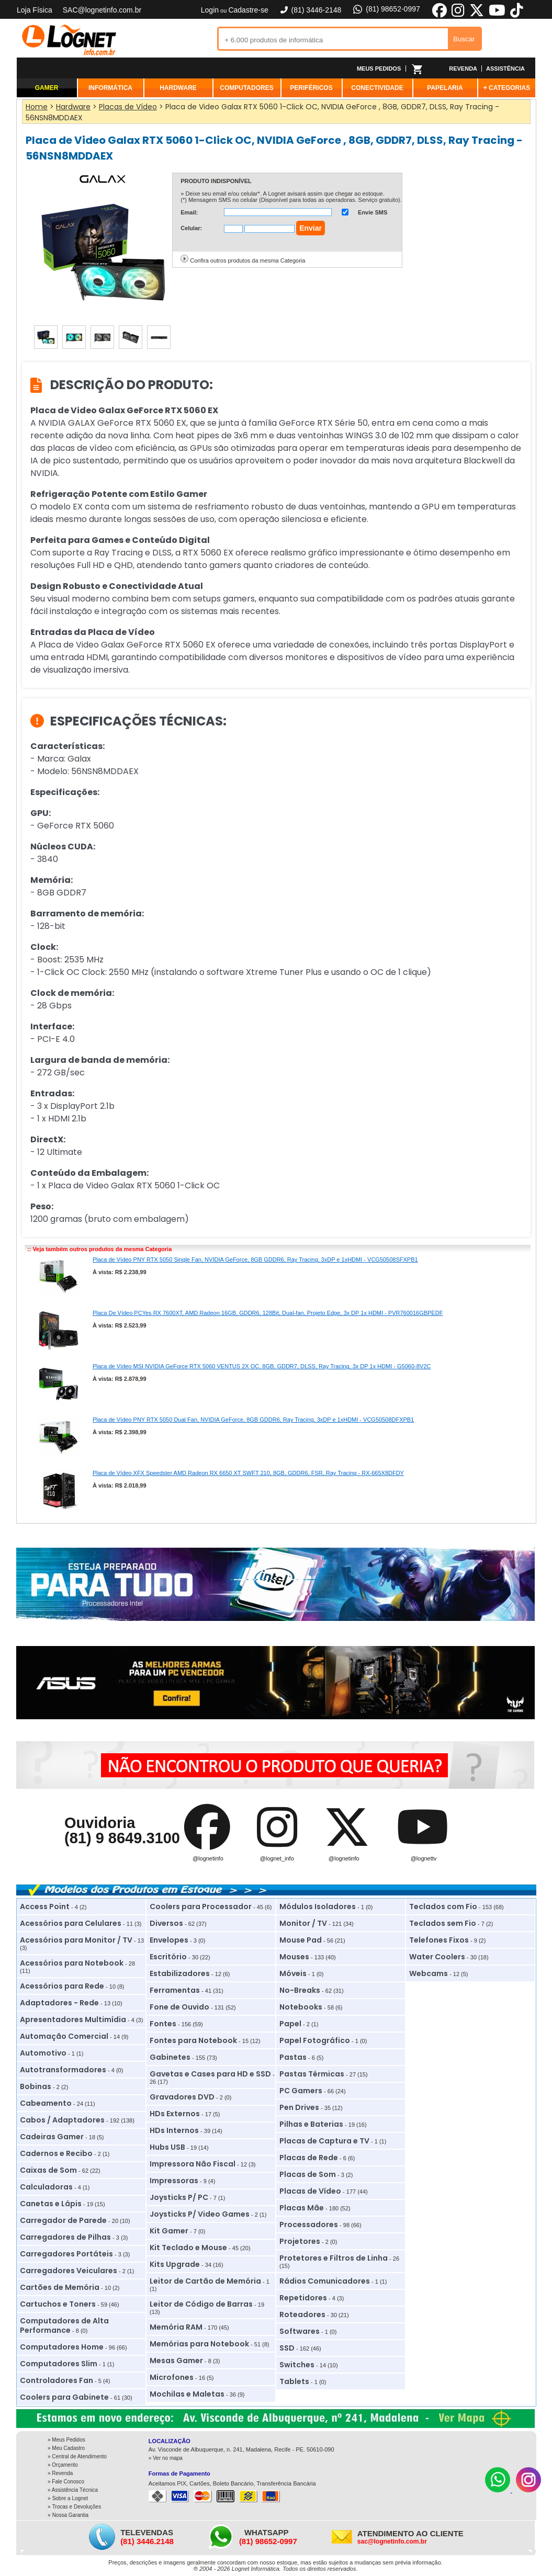 The height and width of the screenshot is (2576, 552). Describe the element at coordinates (63, 2069) in the screenshot. I see `Autotransformadores` at that location.